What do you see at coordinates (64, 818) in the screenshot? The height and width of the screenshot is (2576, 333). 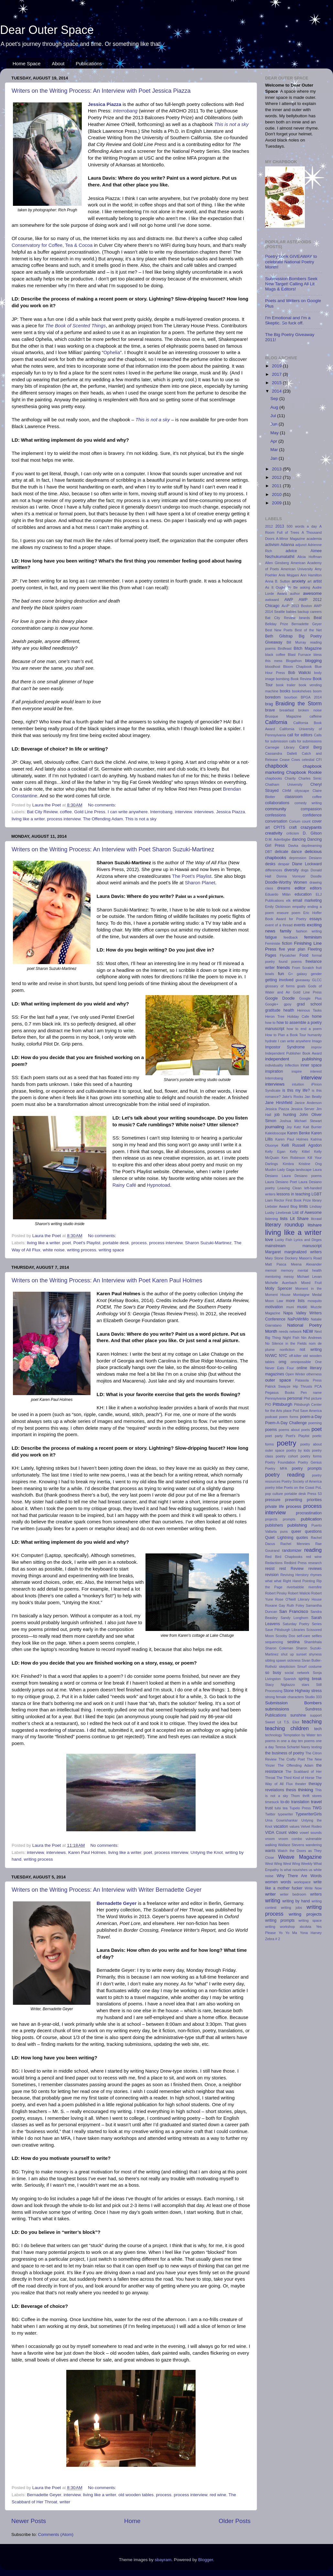 I see `process interview` at bounding box center [64, 818].